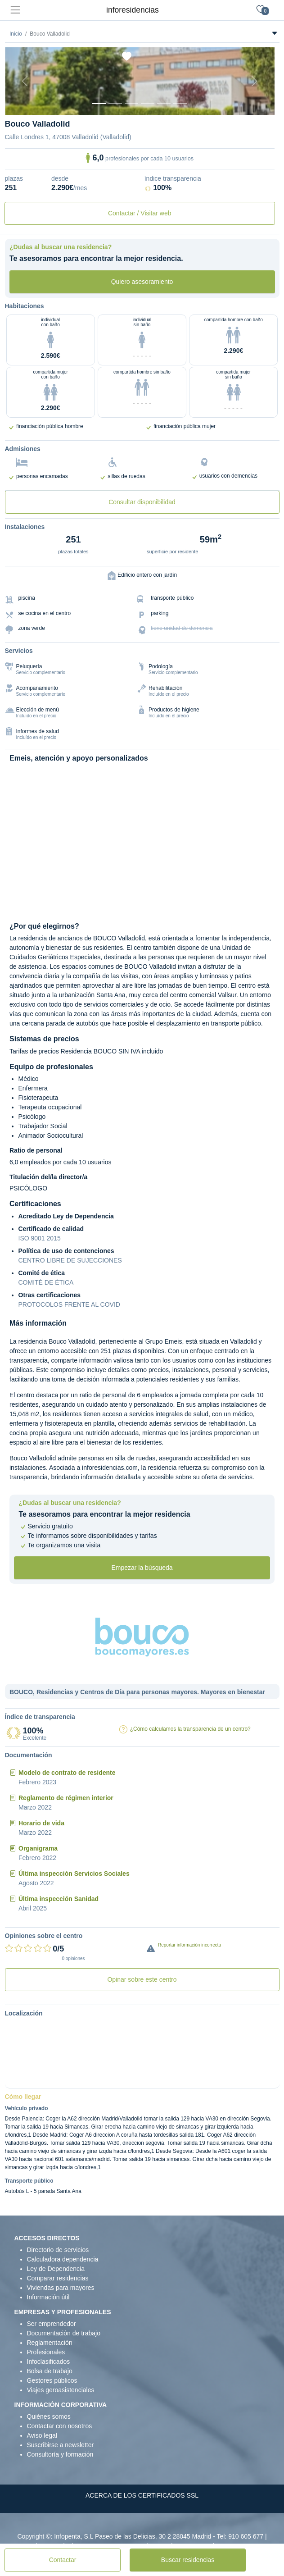 The image size is (284, 2576). I want to click on [Next], so click(254, 81).